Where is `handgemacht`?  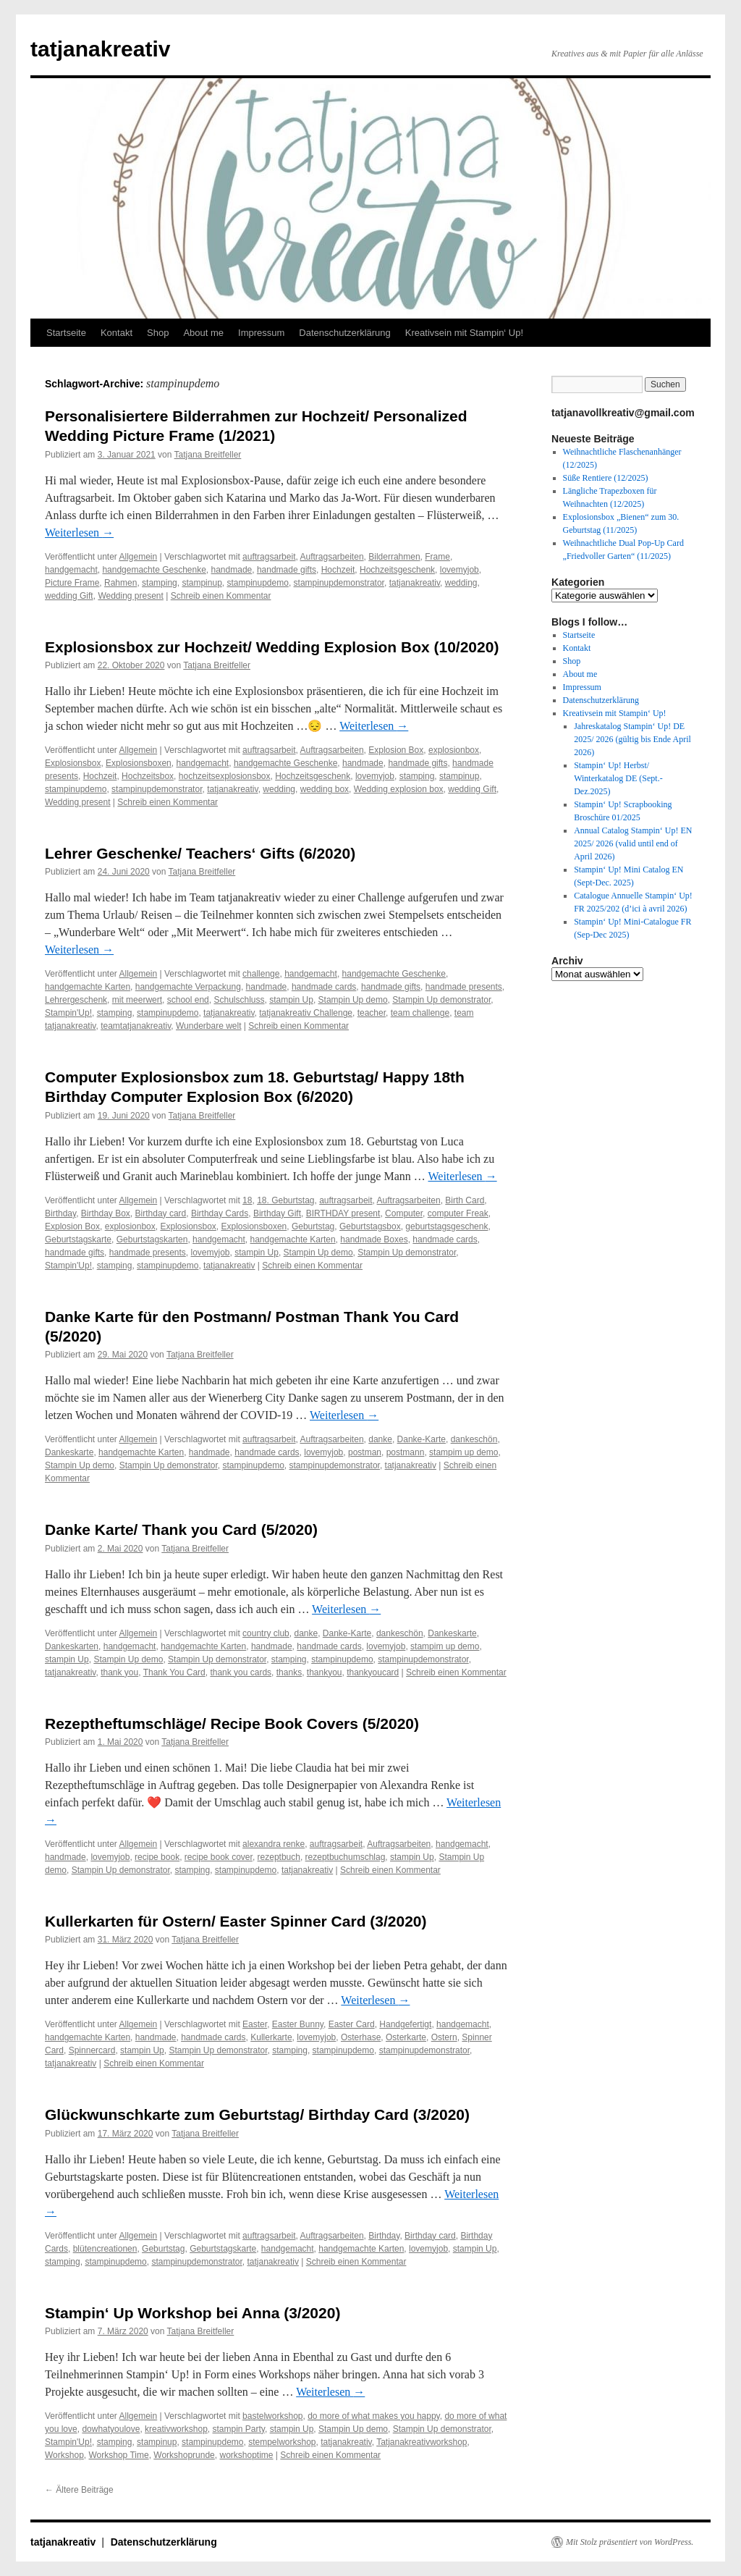
handgemacht is located at coordinates (71, 570).